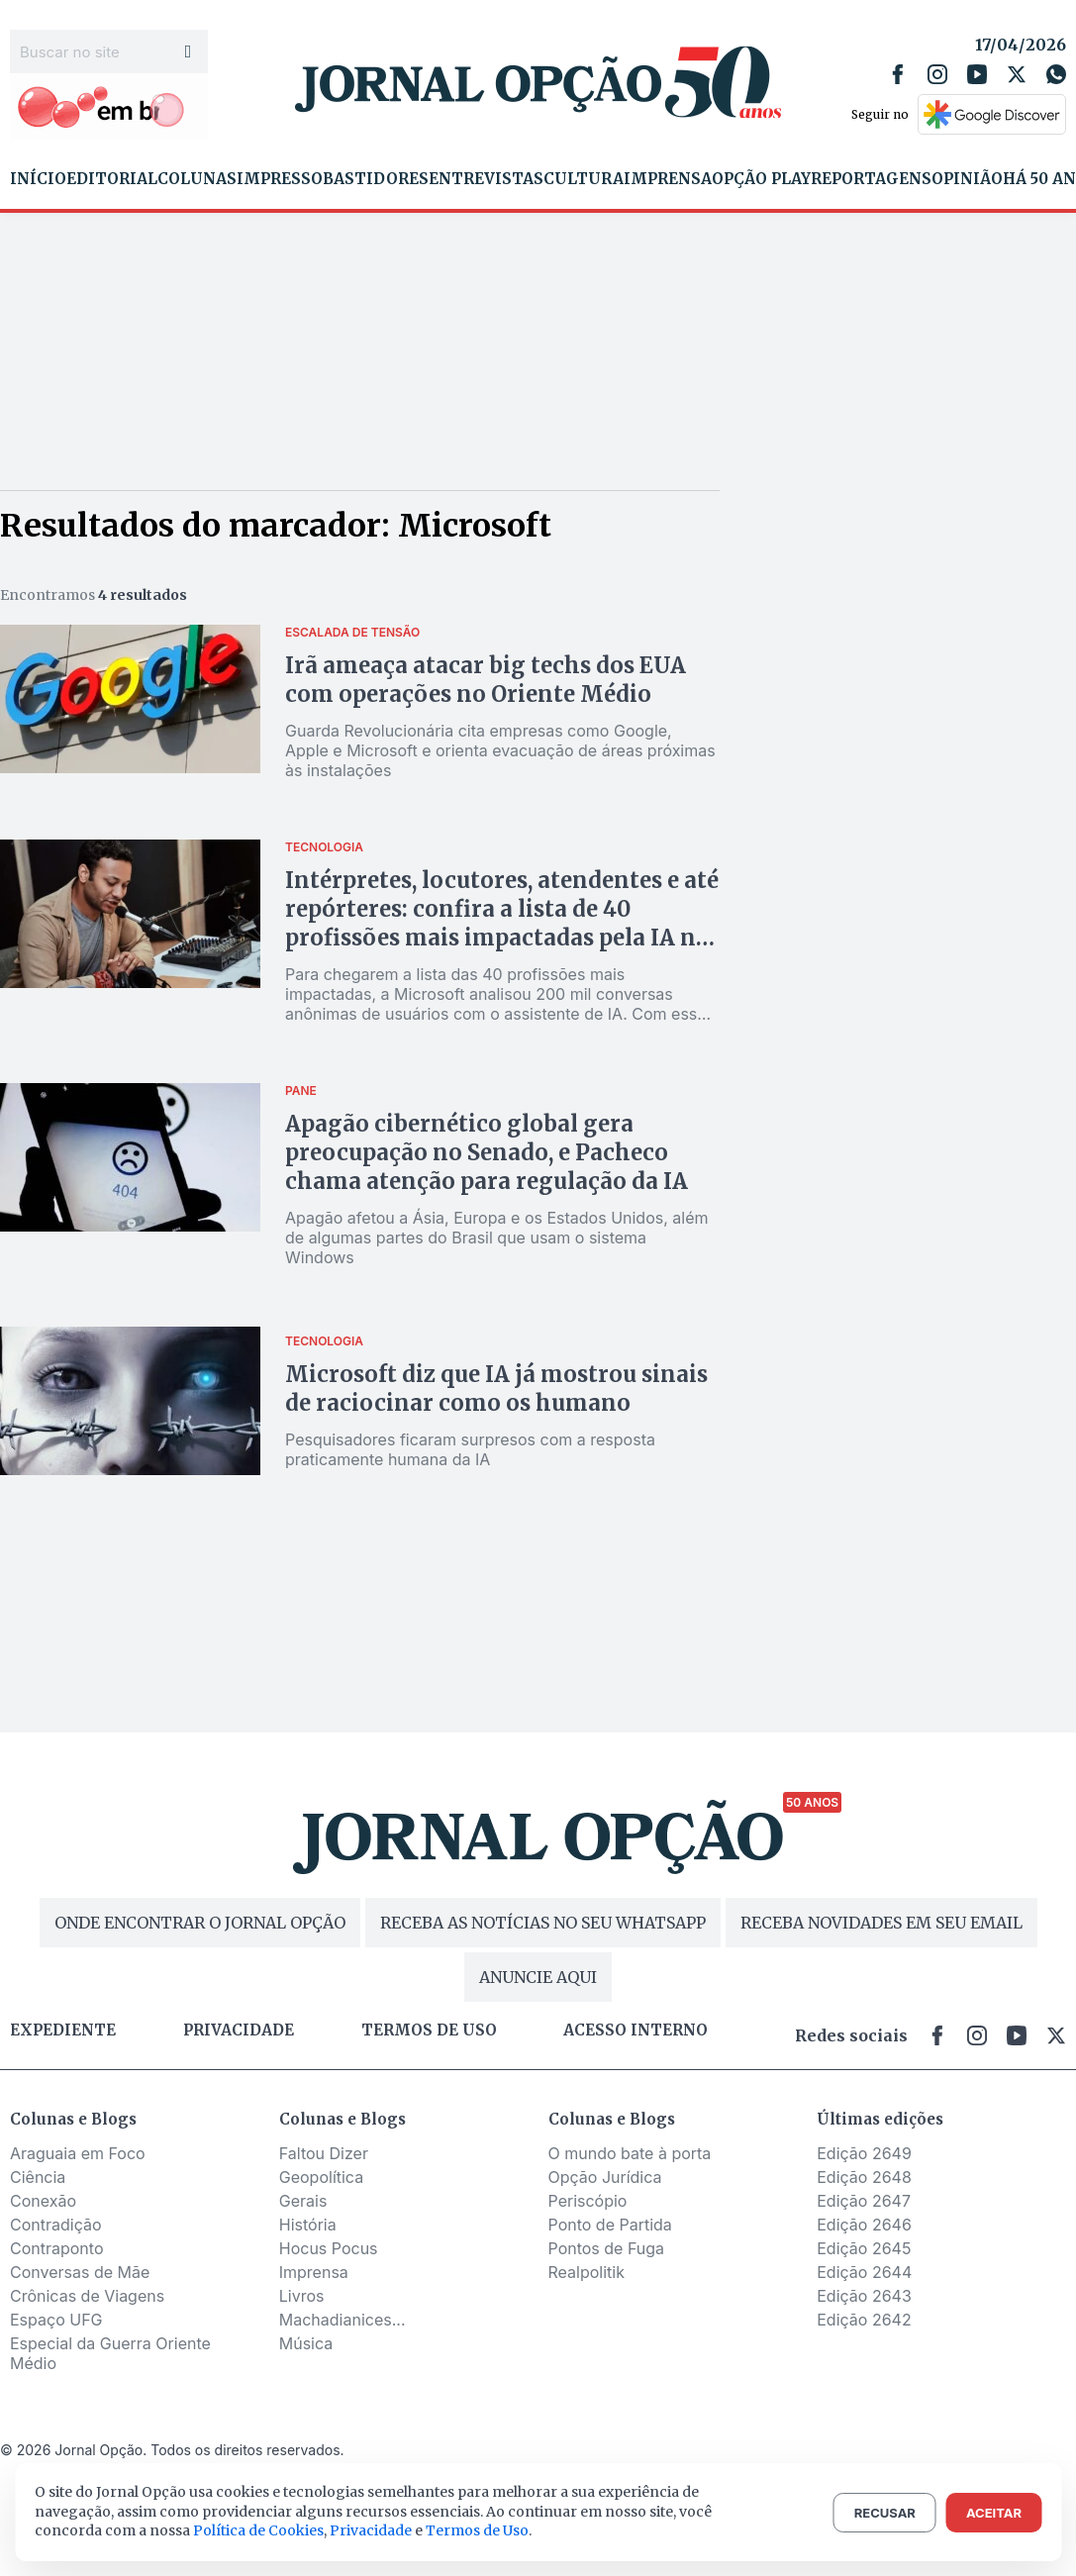 The image size is (1076, 2576). I want to click on Espaço UFG, so click(56, 2319).